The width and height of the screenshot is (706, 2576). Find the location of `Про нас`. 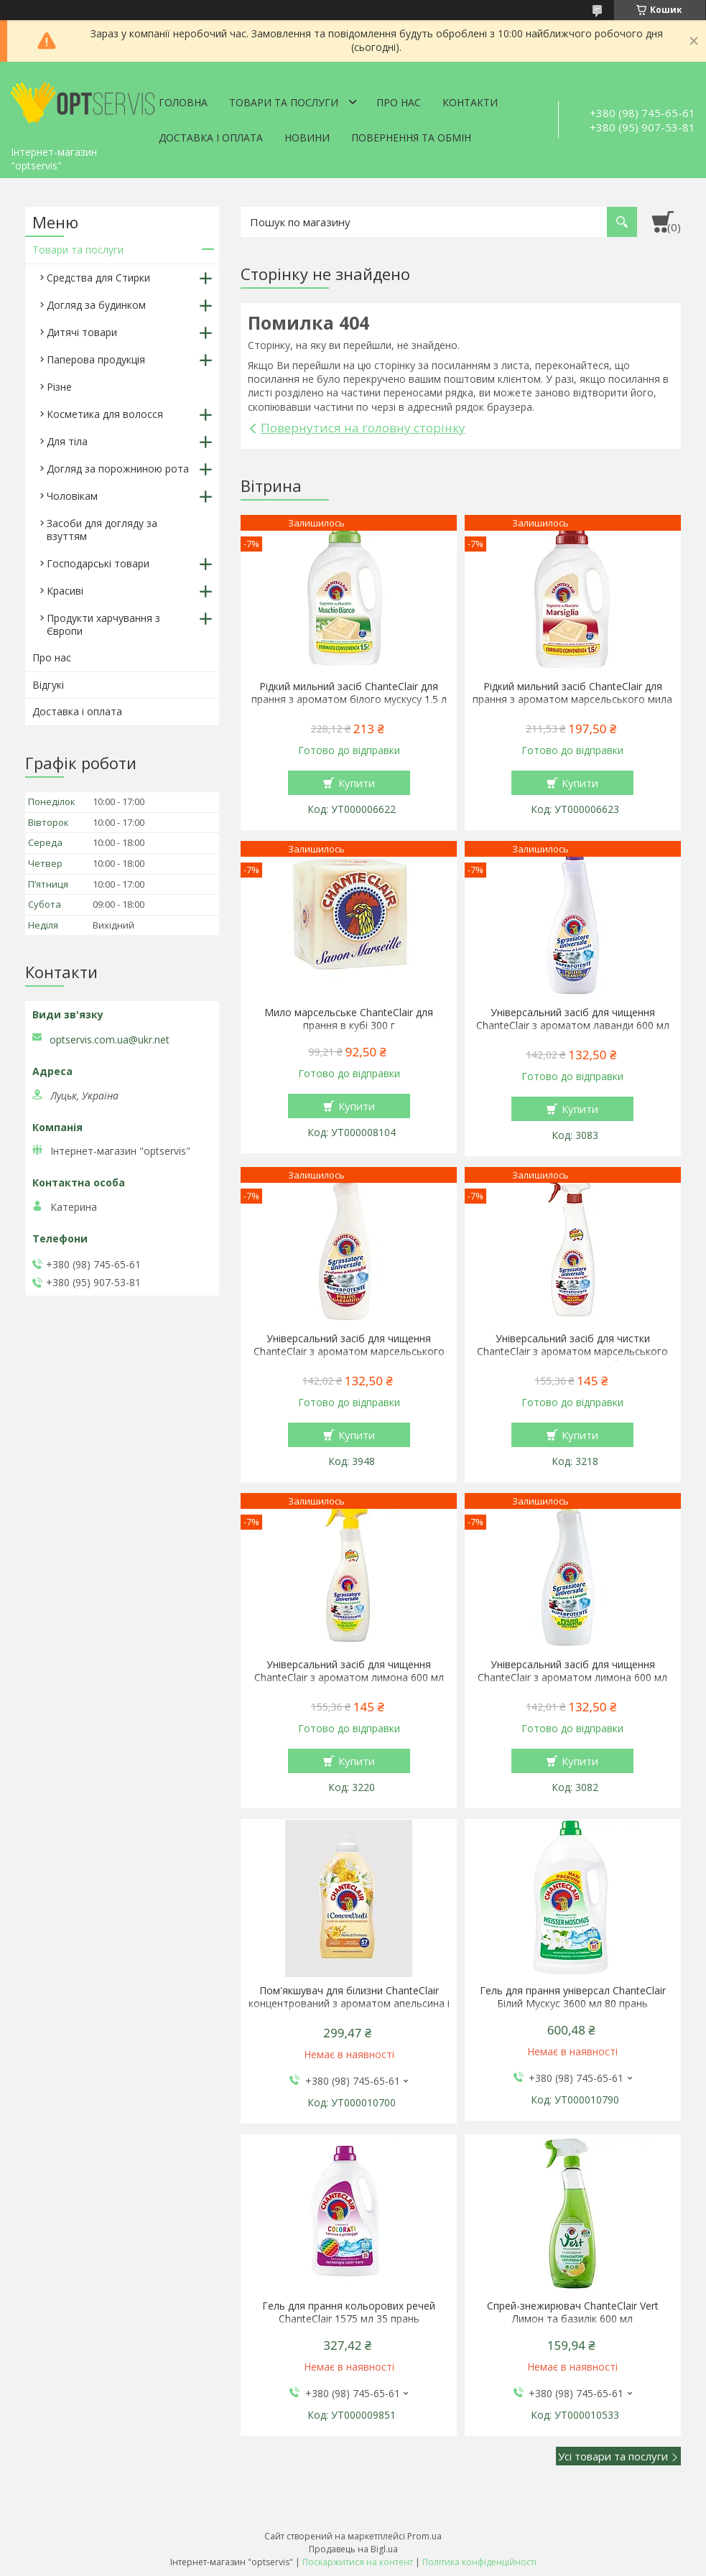

Про нас is located at coordinates (398, 102).